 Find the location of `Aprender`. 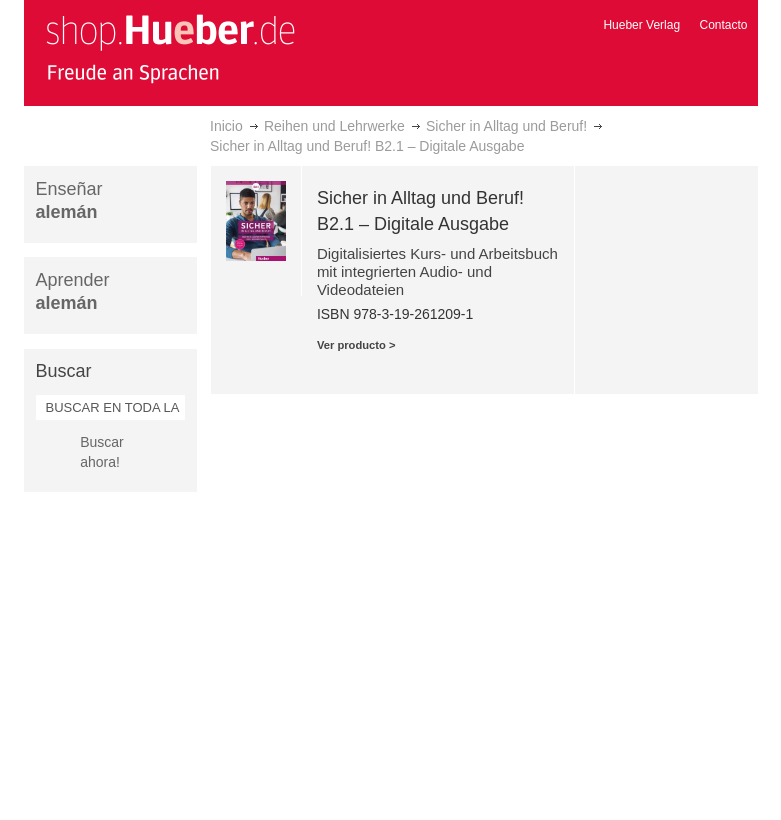

Aprender is located at coordinates (73, 291).